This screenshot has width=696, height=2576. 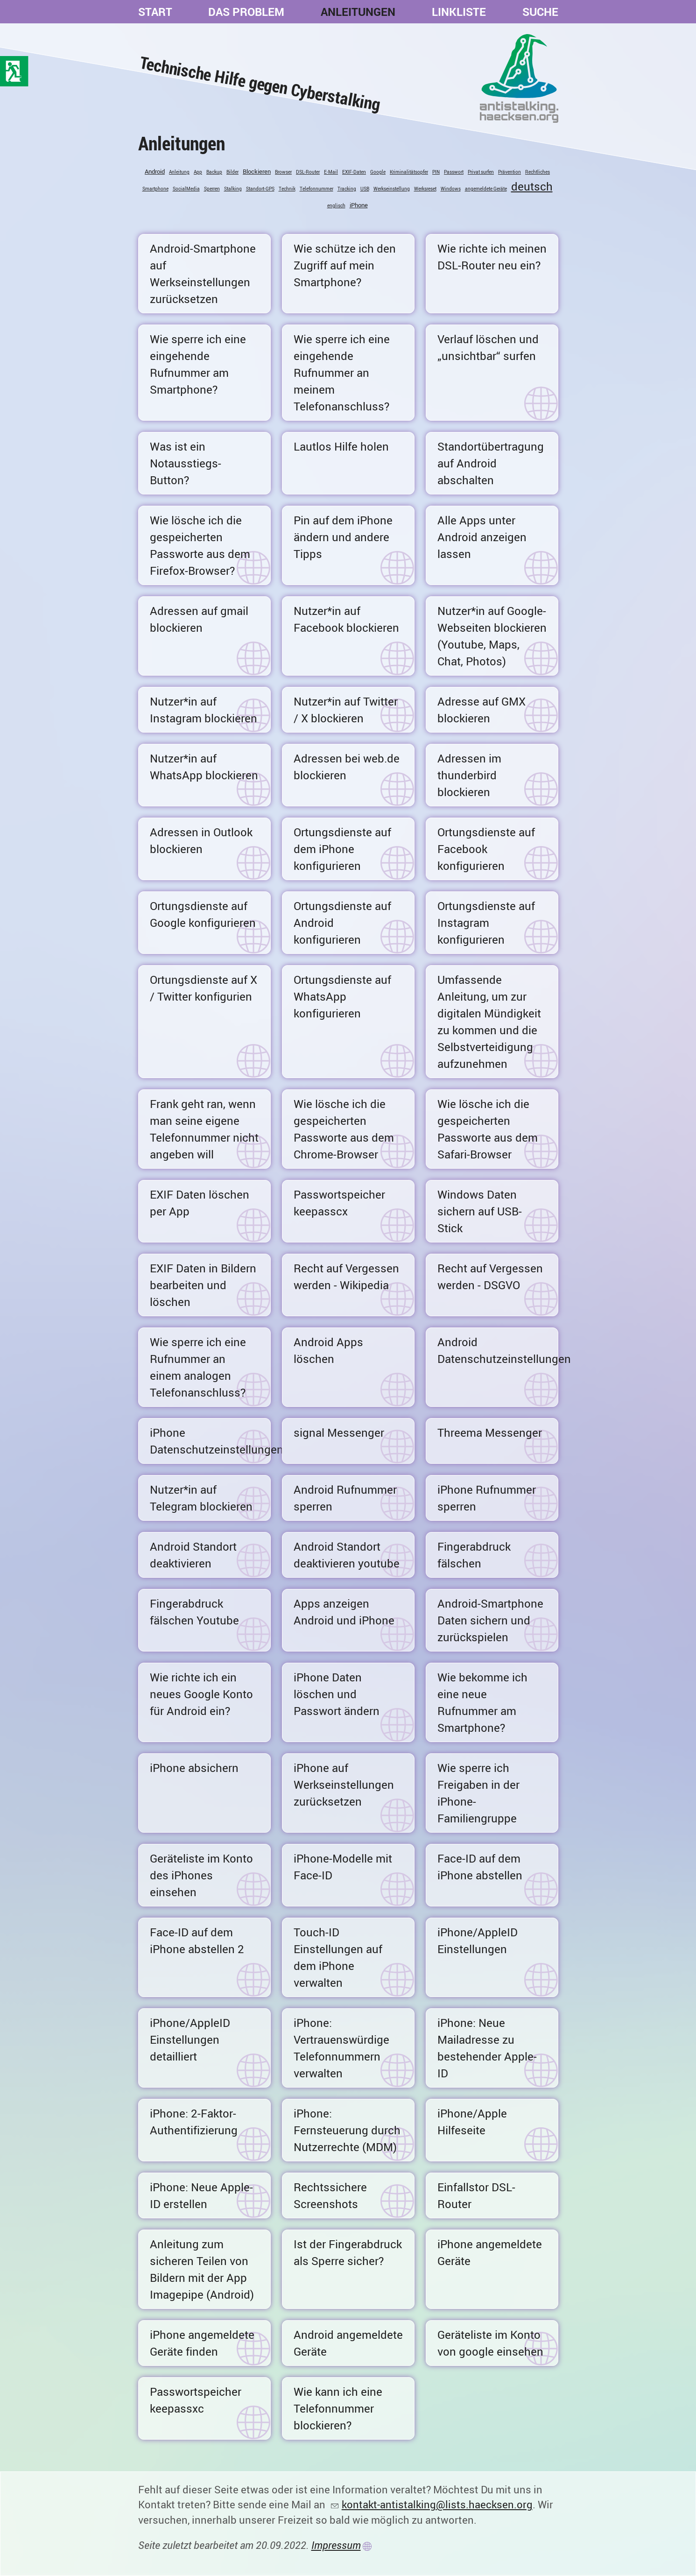 What do you see at coordinates (194, 2122) in the screenshot?
I see `iPhone: 2-Faktor-Authentifizierung` at bounding box center [194, 2122].